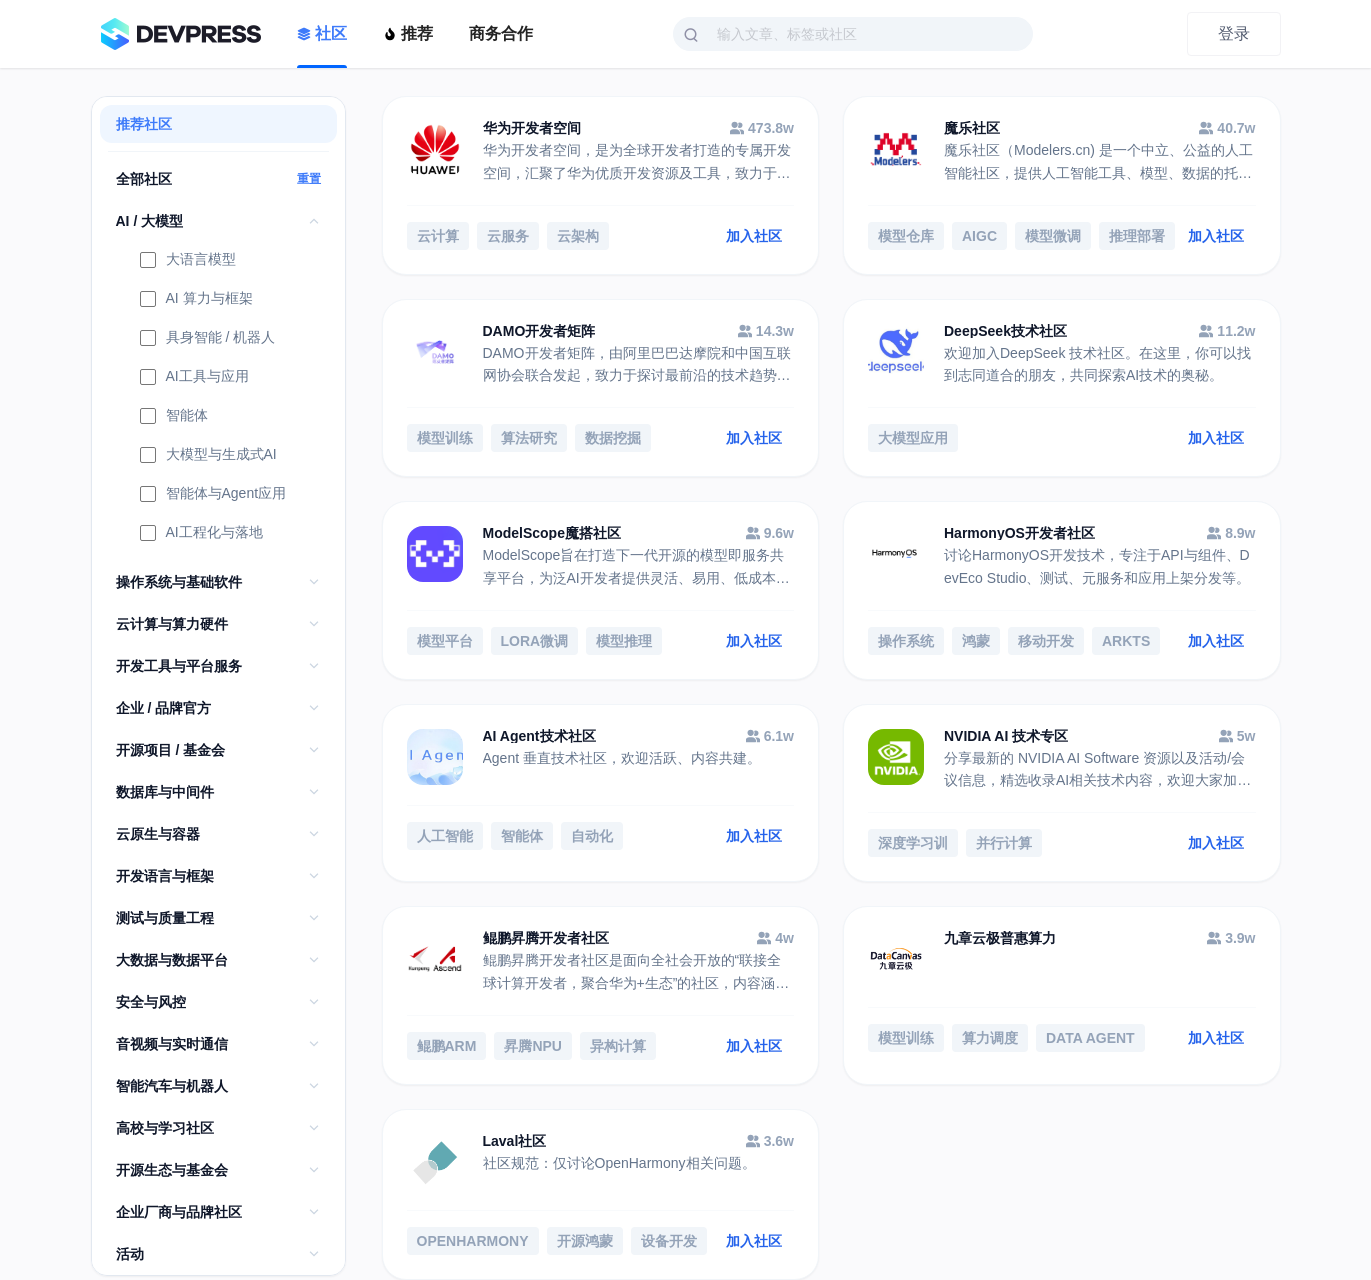 This screenshot has width=1371, height=1280. I want to click on 大模型与生成式AI, so click(208, 456).